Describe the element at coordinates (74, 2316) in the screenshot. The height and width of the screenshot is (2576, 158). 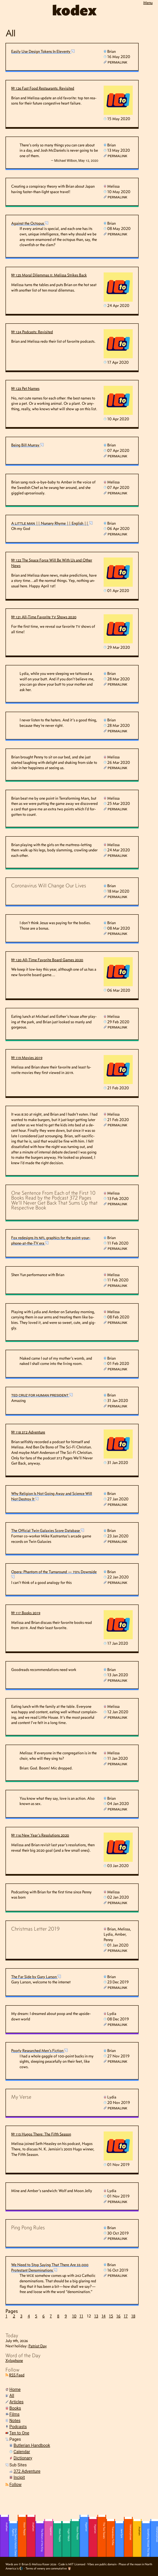
I see `10` at that location.